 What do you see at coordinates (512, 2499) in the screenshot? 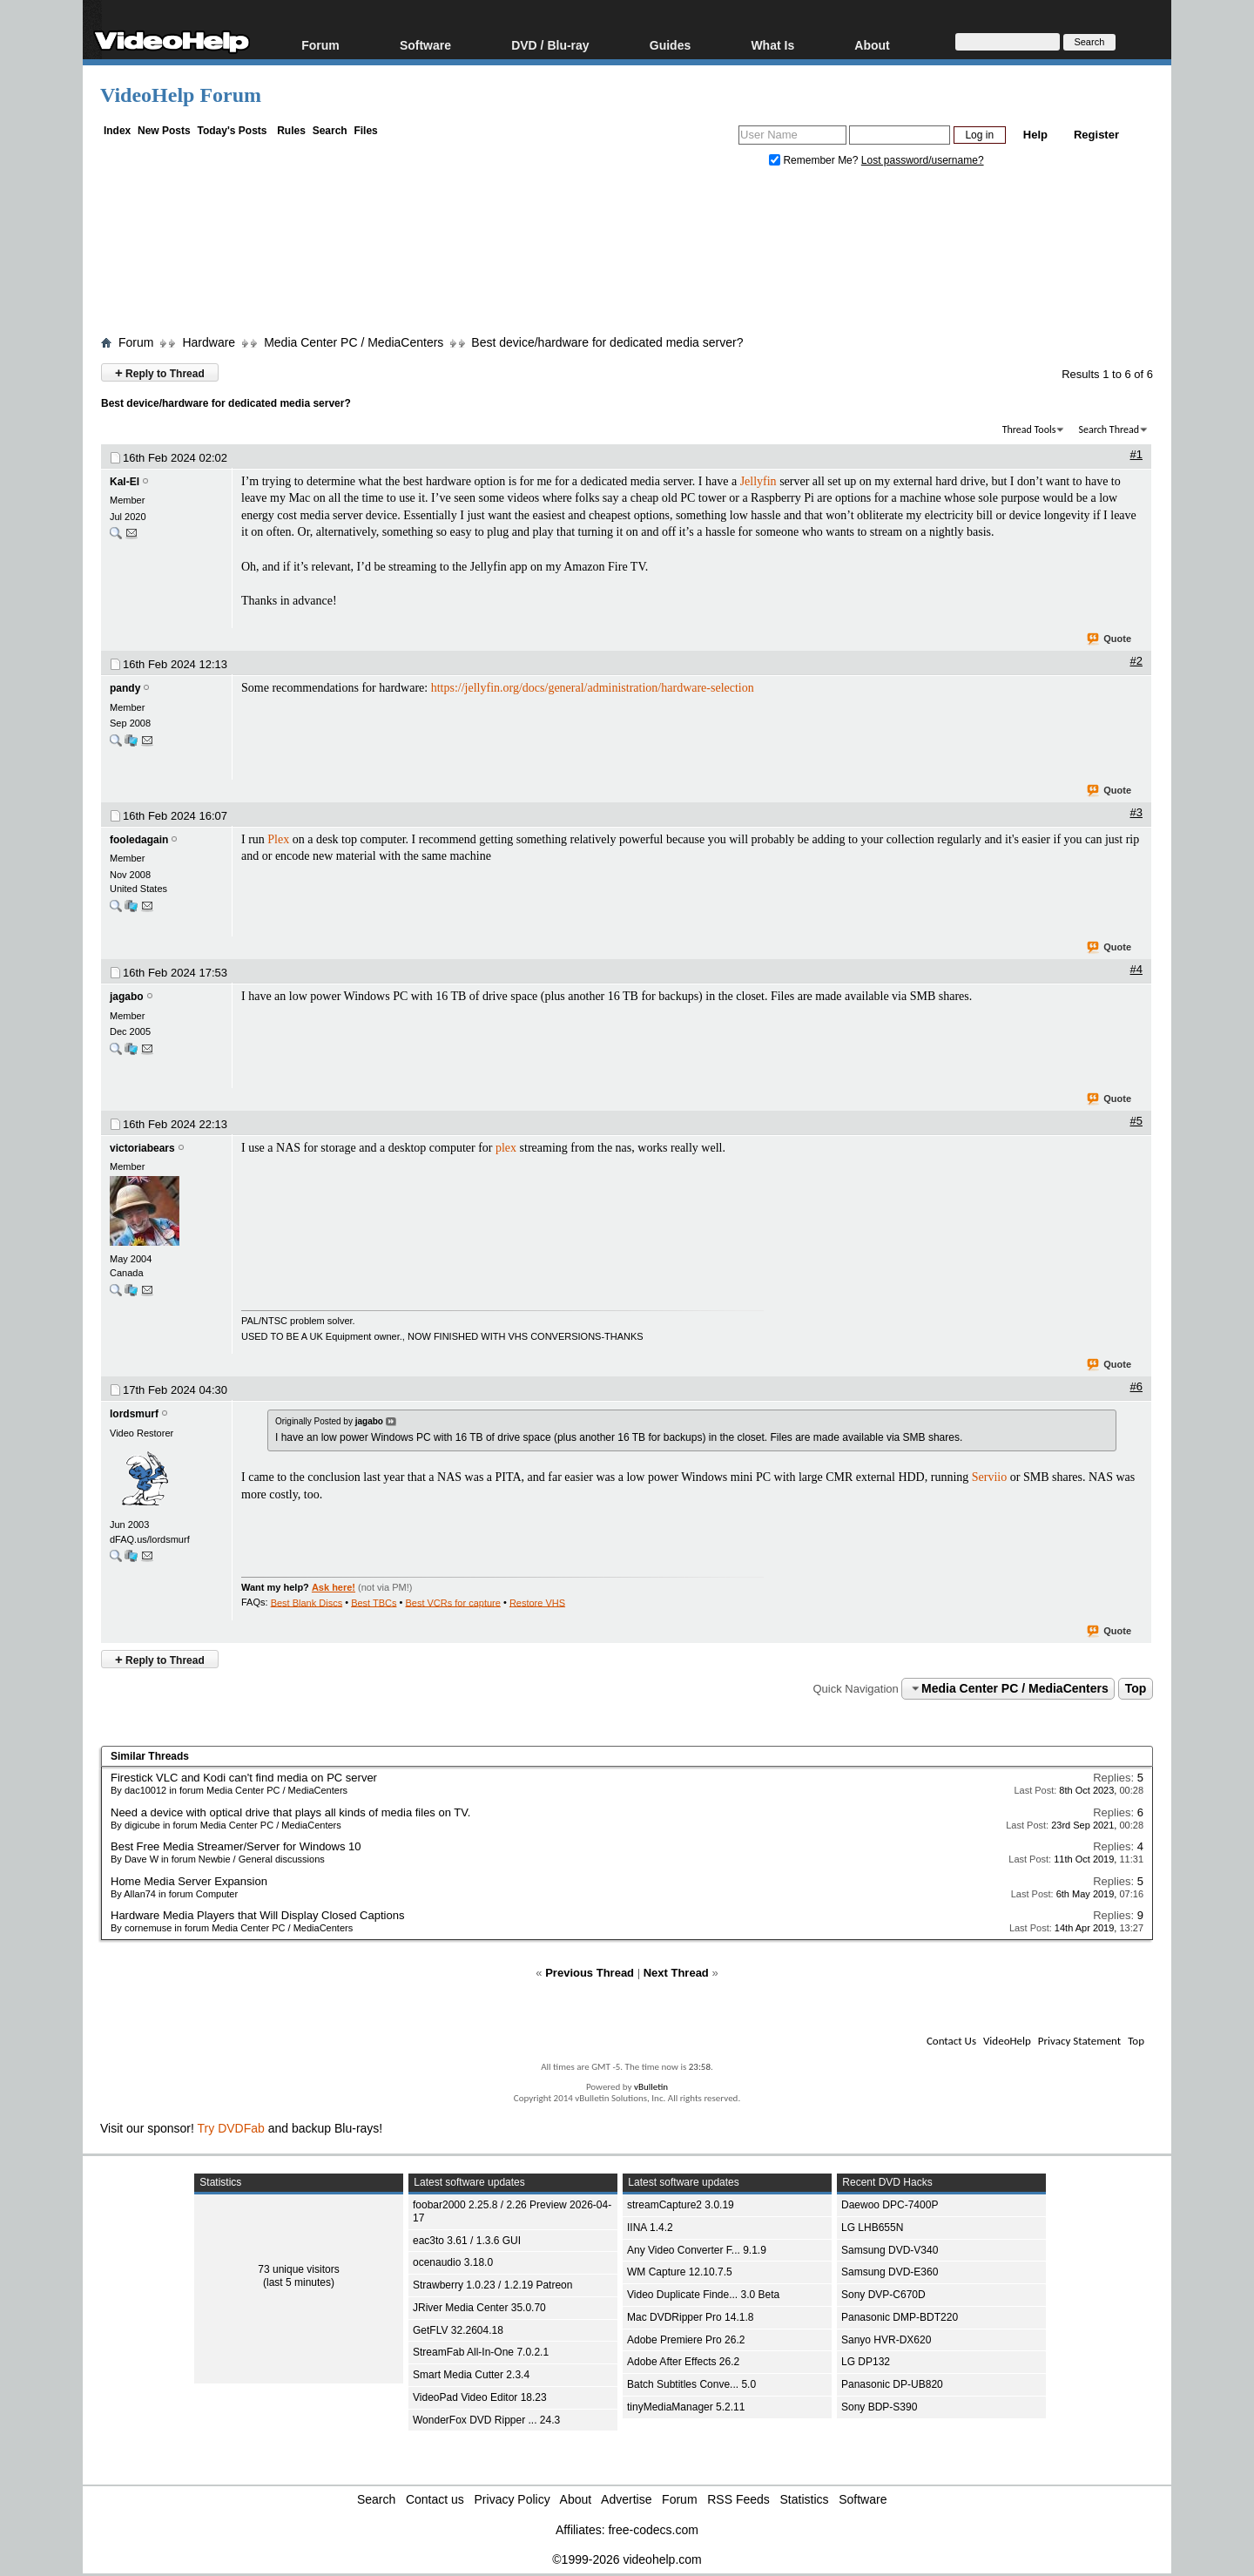
I see `Privacy Policy` at bounding box center [512, 2499].